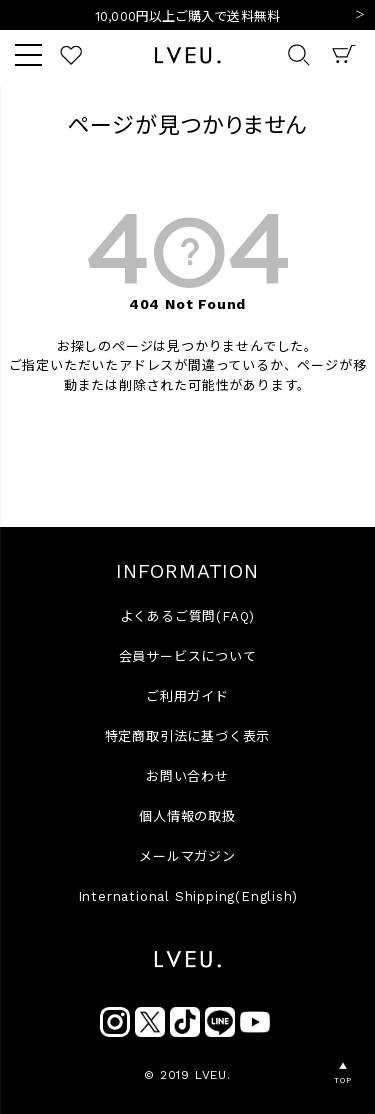  I want to click on 会員サービスについて, so click(188, 656).